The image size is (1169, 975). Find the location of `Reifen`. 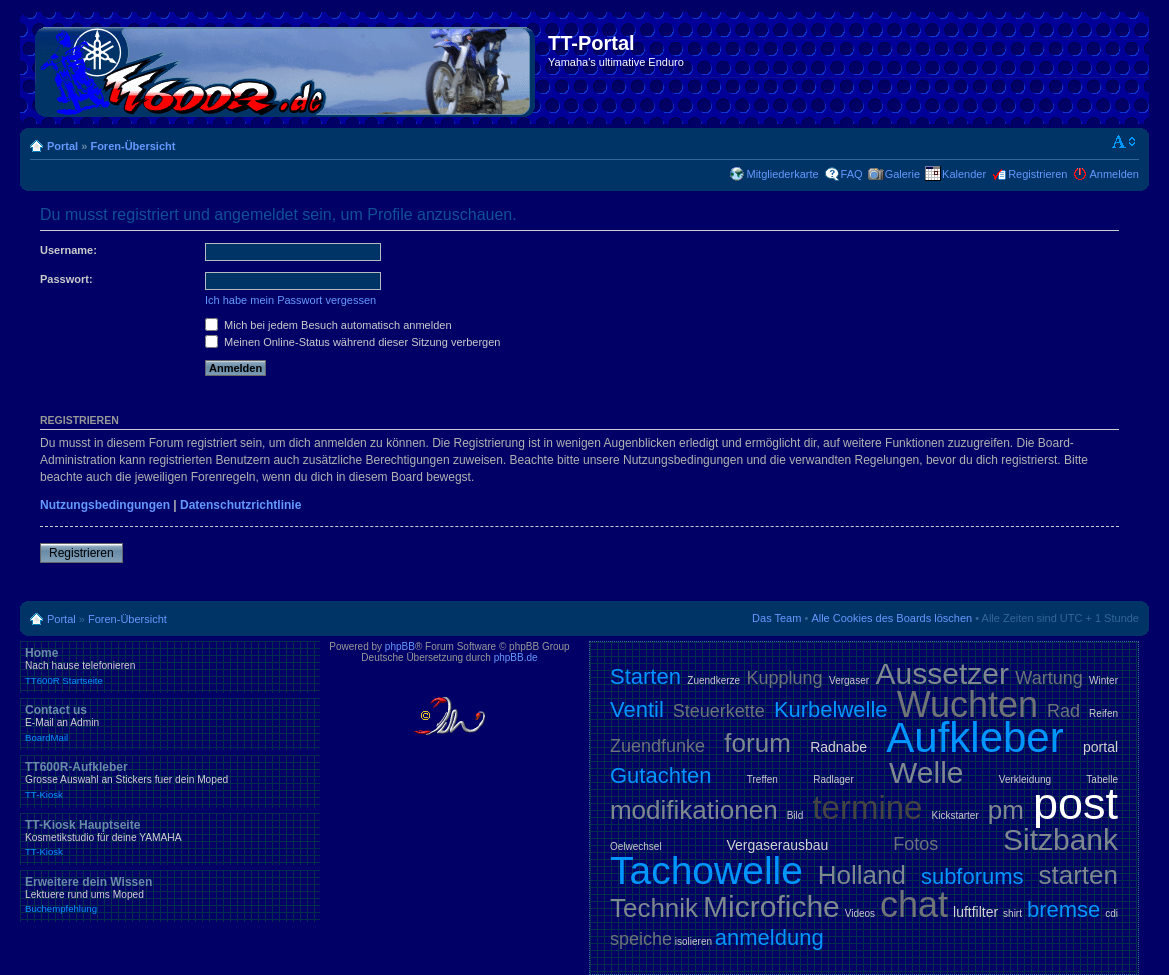

Reifen is located at coordinates (1103, 713).